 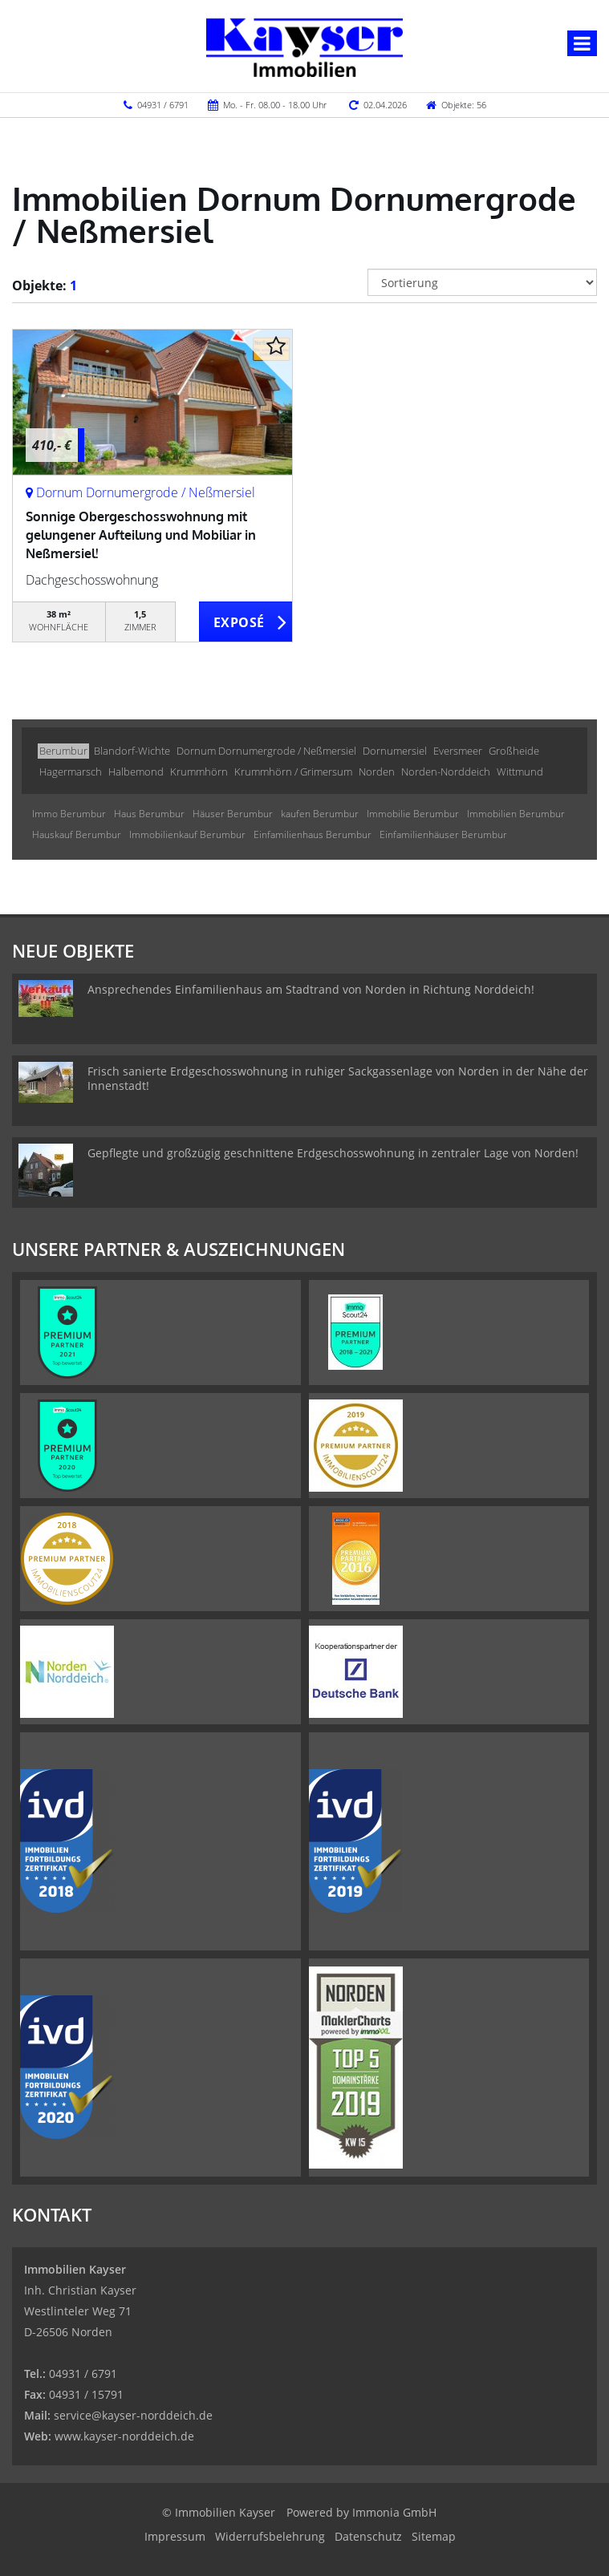 I want to click on Immo Berumbur, so click(x=69, y=813).